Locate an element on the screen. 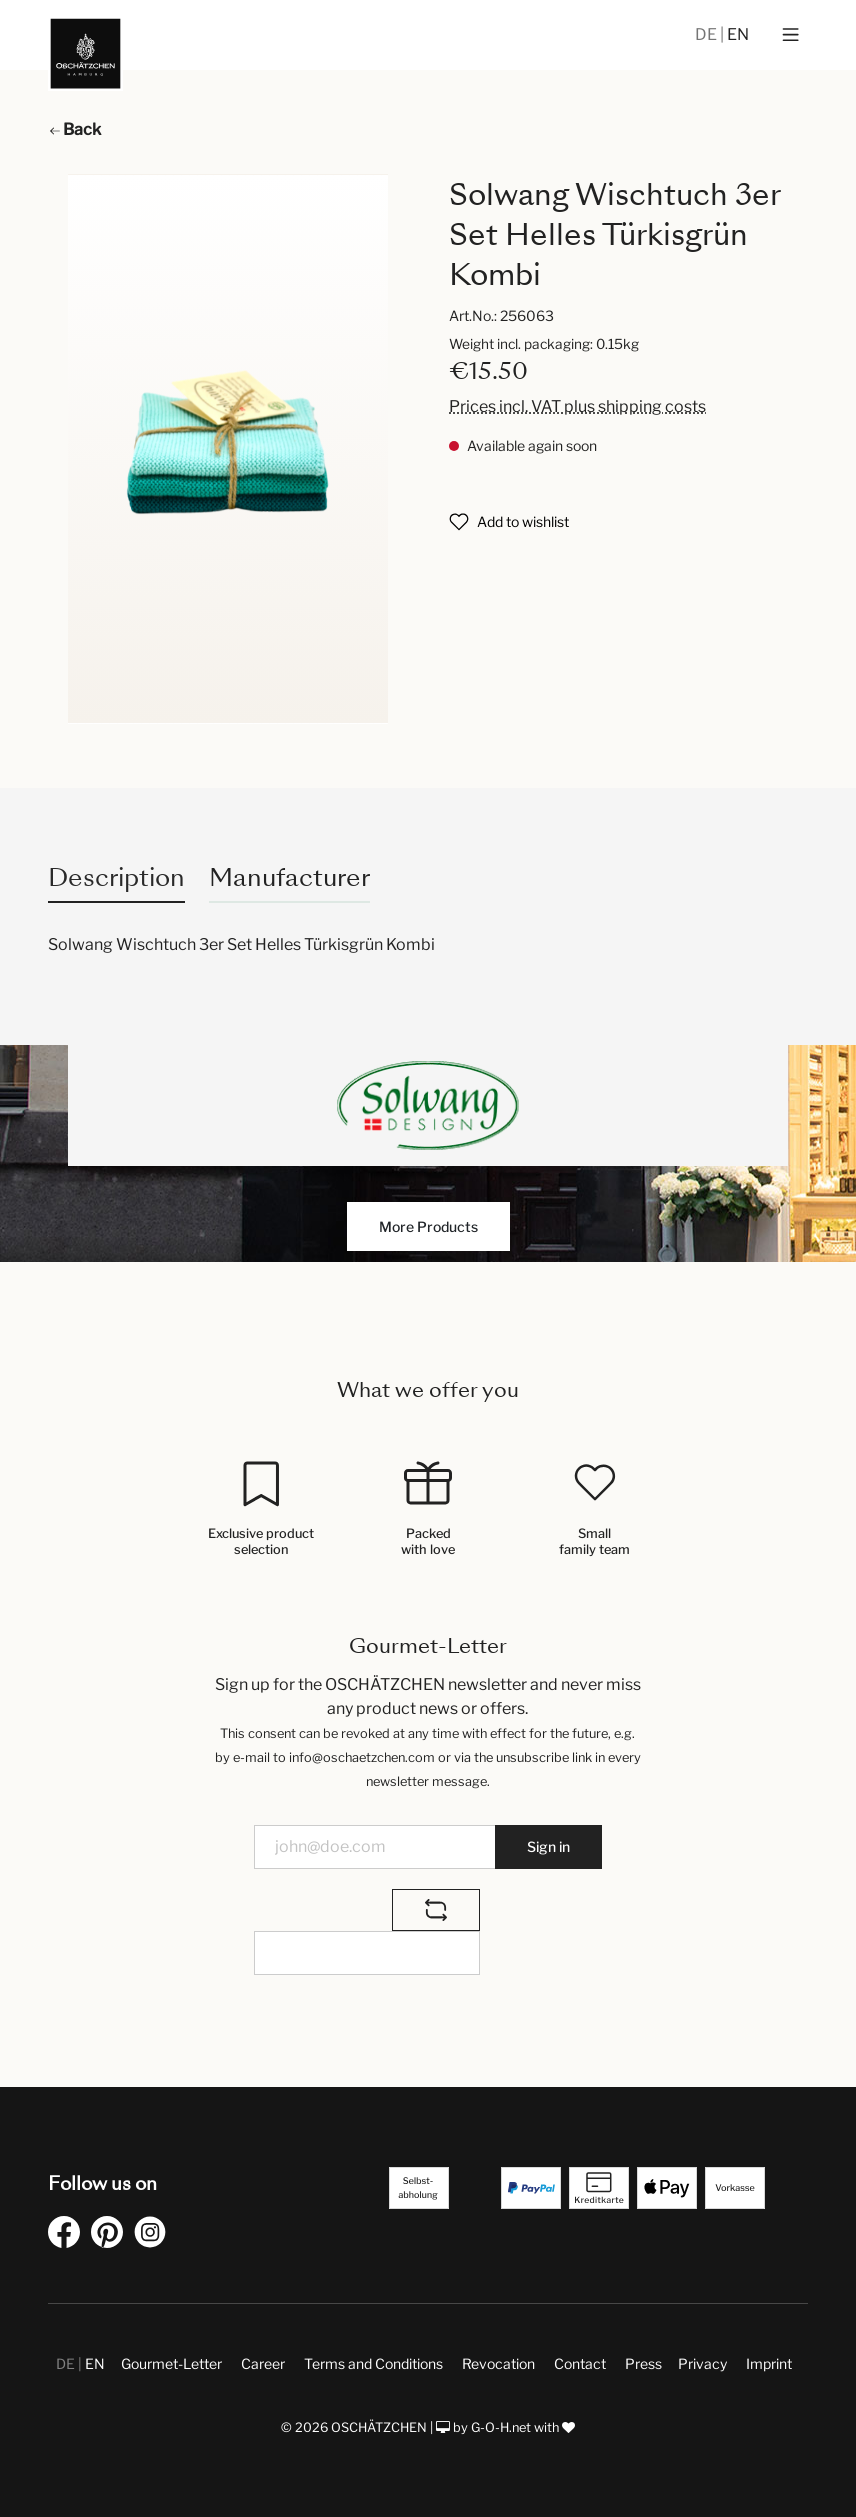  Career is located at coordinates (263, 2363).